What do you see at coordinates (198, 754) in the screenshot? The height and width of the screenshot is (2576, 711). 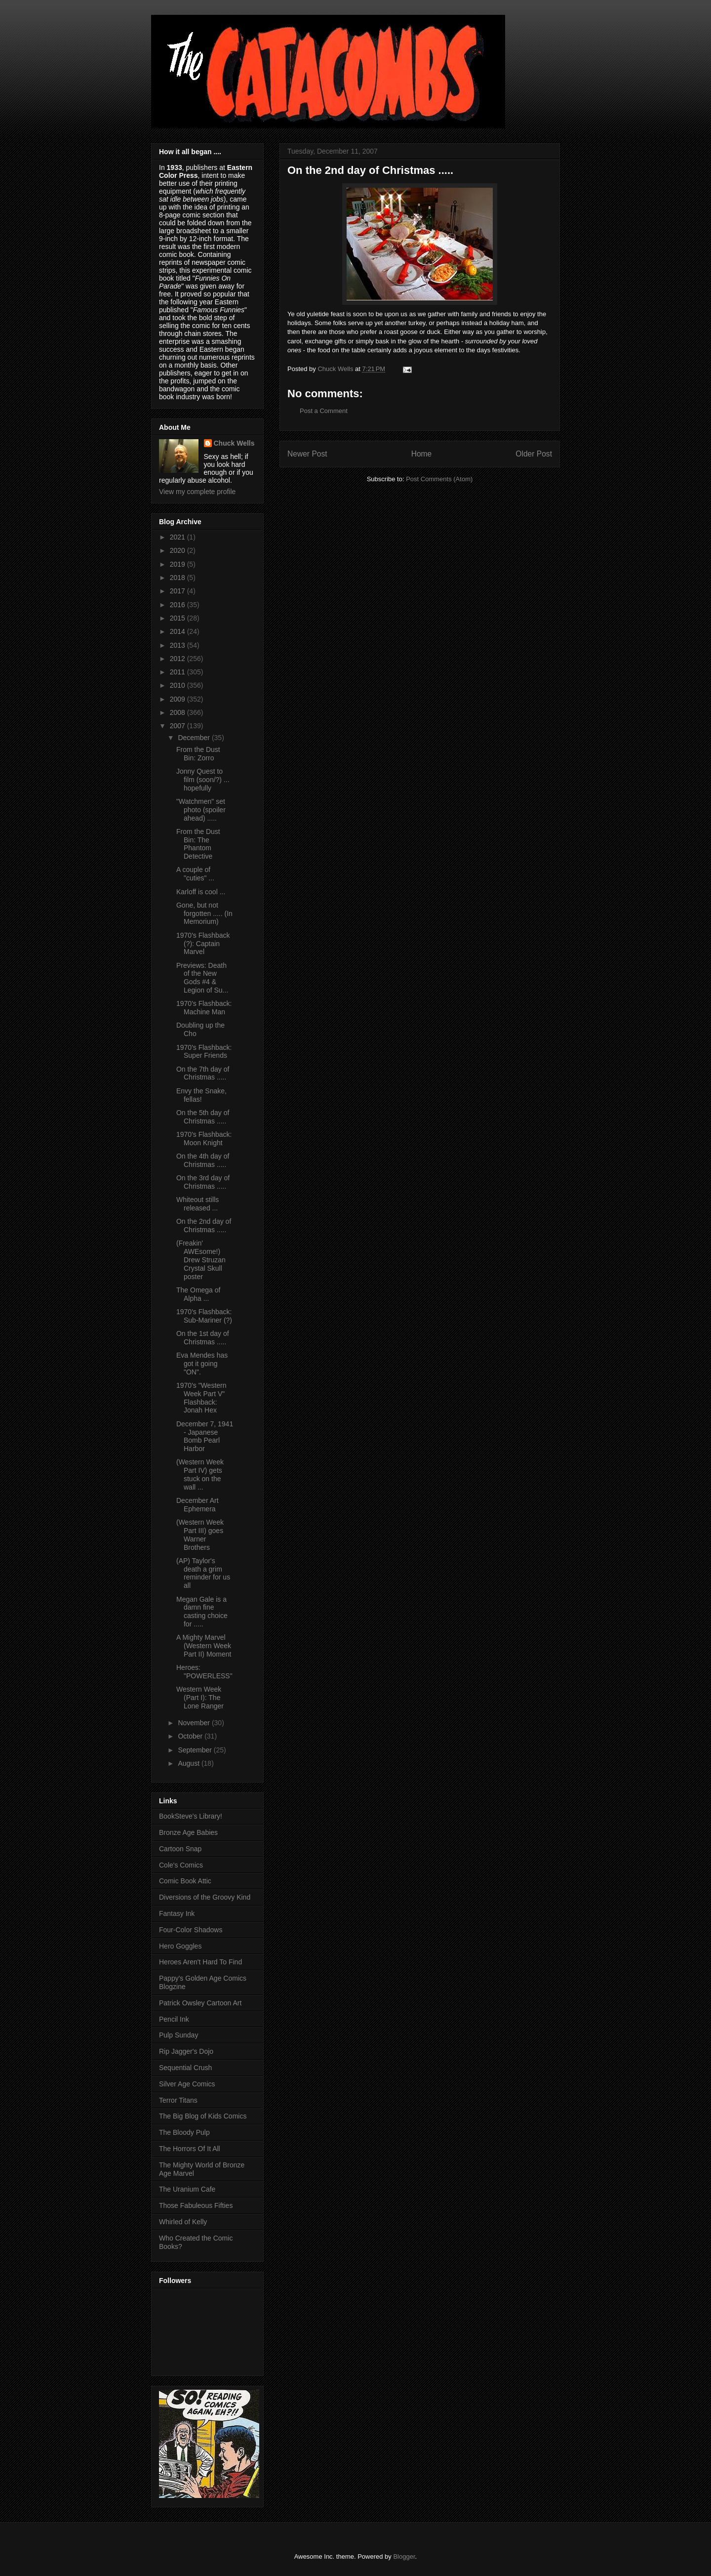 I see `From the Dust Bin: Zorro` at bounding box center [198, 754].